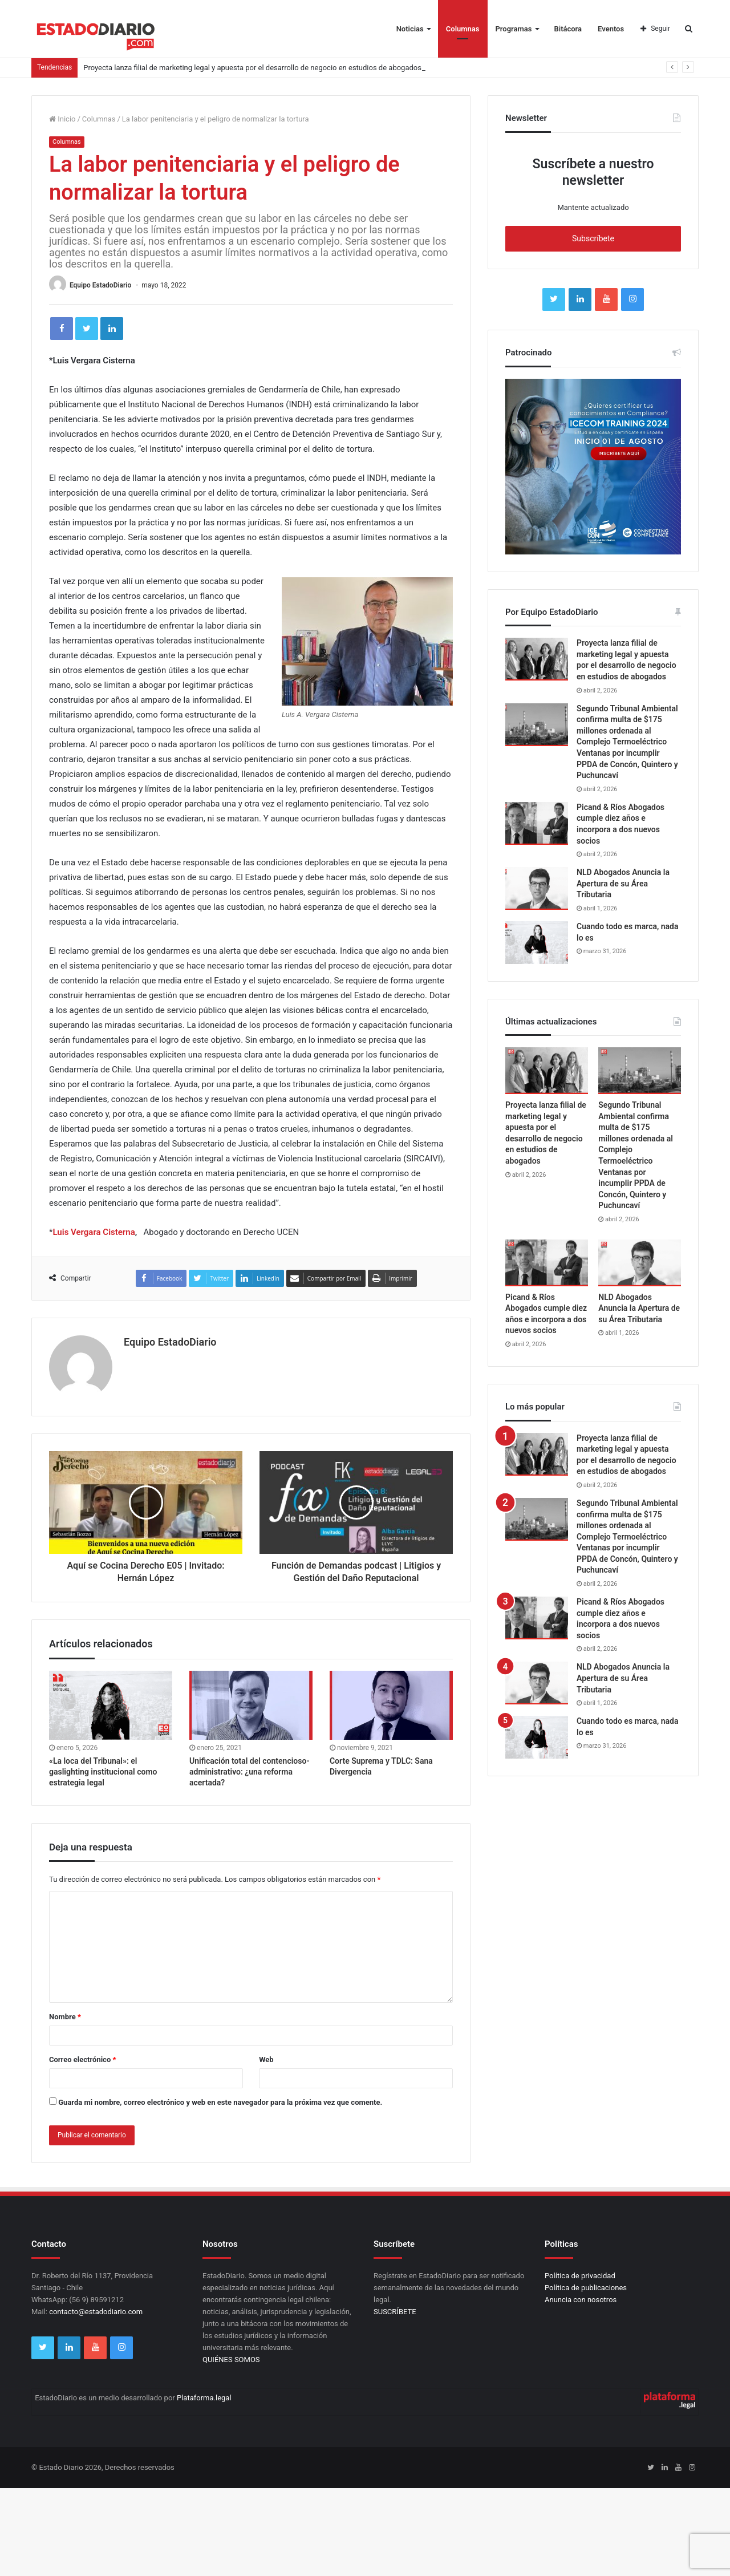  What do you see at coordinates (93, 1232) in the screenshot?
I see `Luis Vergara Cisterna` at bounding box center [93, 1232].